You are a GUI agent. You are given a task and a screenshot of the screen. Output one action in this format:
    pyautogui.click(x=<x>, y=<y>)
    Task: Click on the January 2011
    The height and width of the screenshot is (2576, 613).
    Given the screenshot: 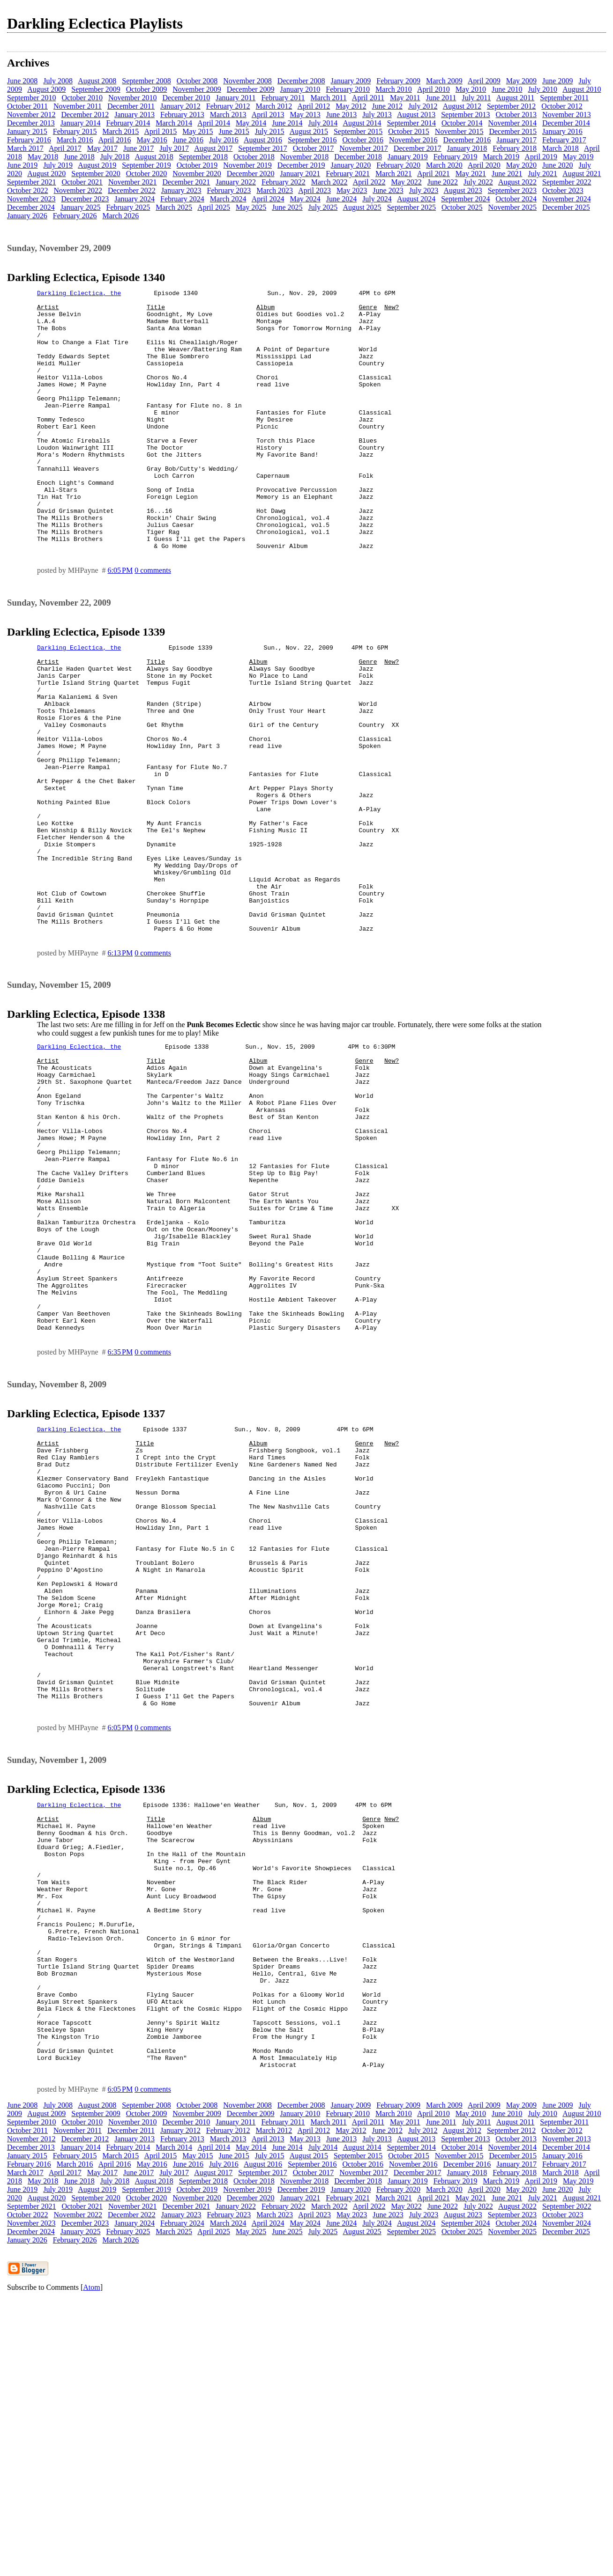 What is the action you would take?
    pyautogui.click(x=235, y=98)
    